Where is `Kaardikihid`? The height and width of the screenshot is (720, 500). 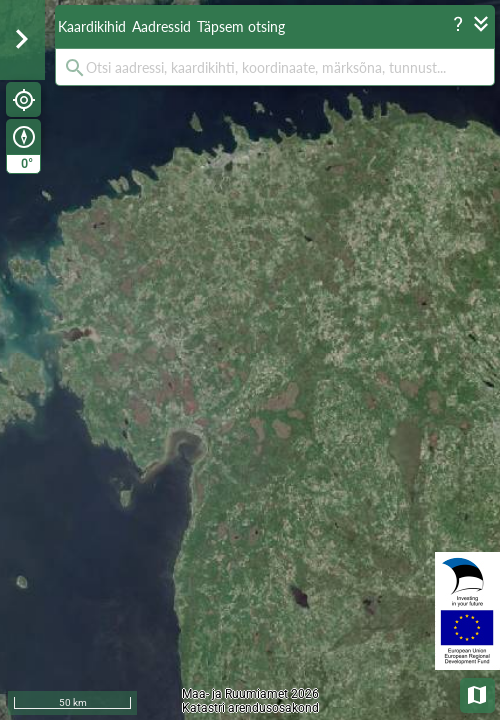
Kaardikihid is located at coordinates (92, 26).